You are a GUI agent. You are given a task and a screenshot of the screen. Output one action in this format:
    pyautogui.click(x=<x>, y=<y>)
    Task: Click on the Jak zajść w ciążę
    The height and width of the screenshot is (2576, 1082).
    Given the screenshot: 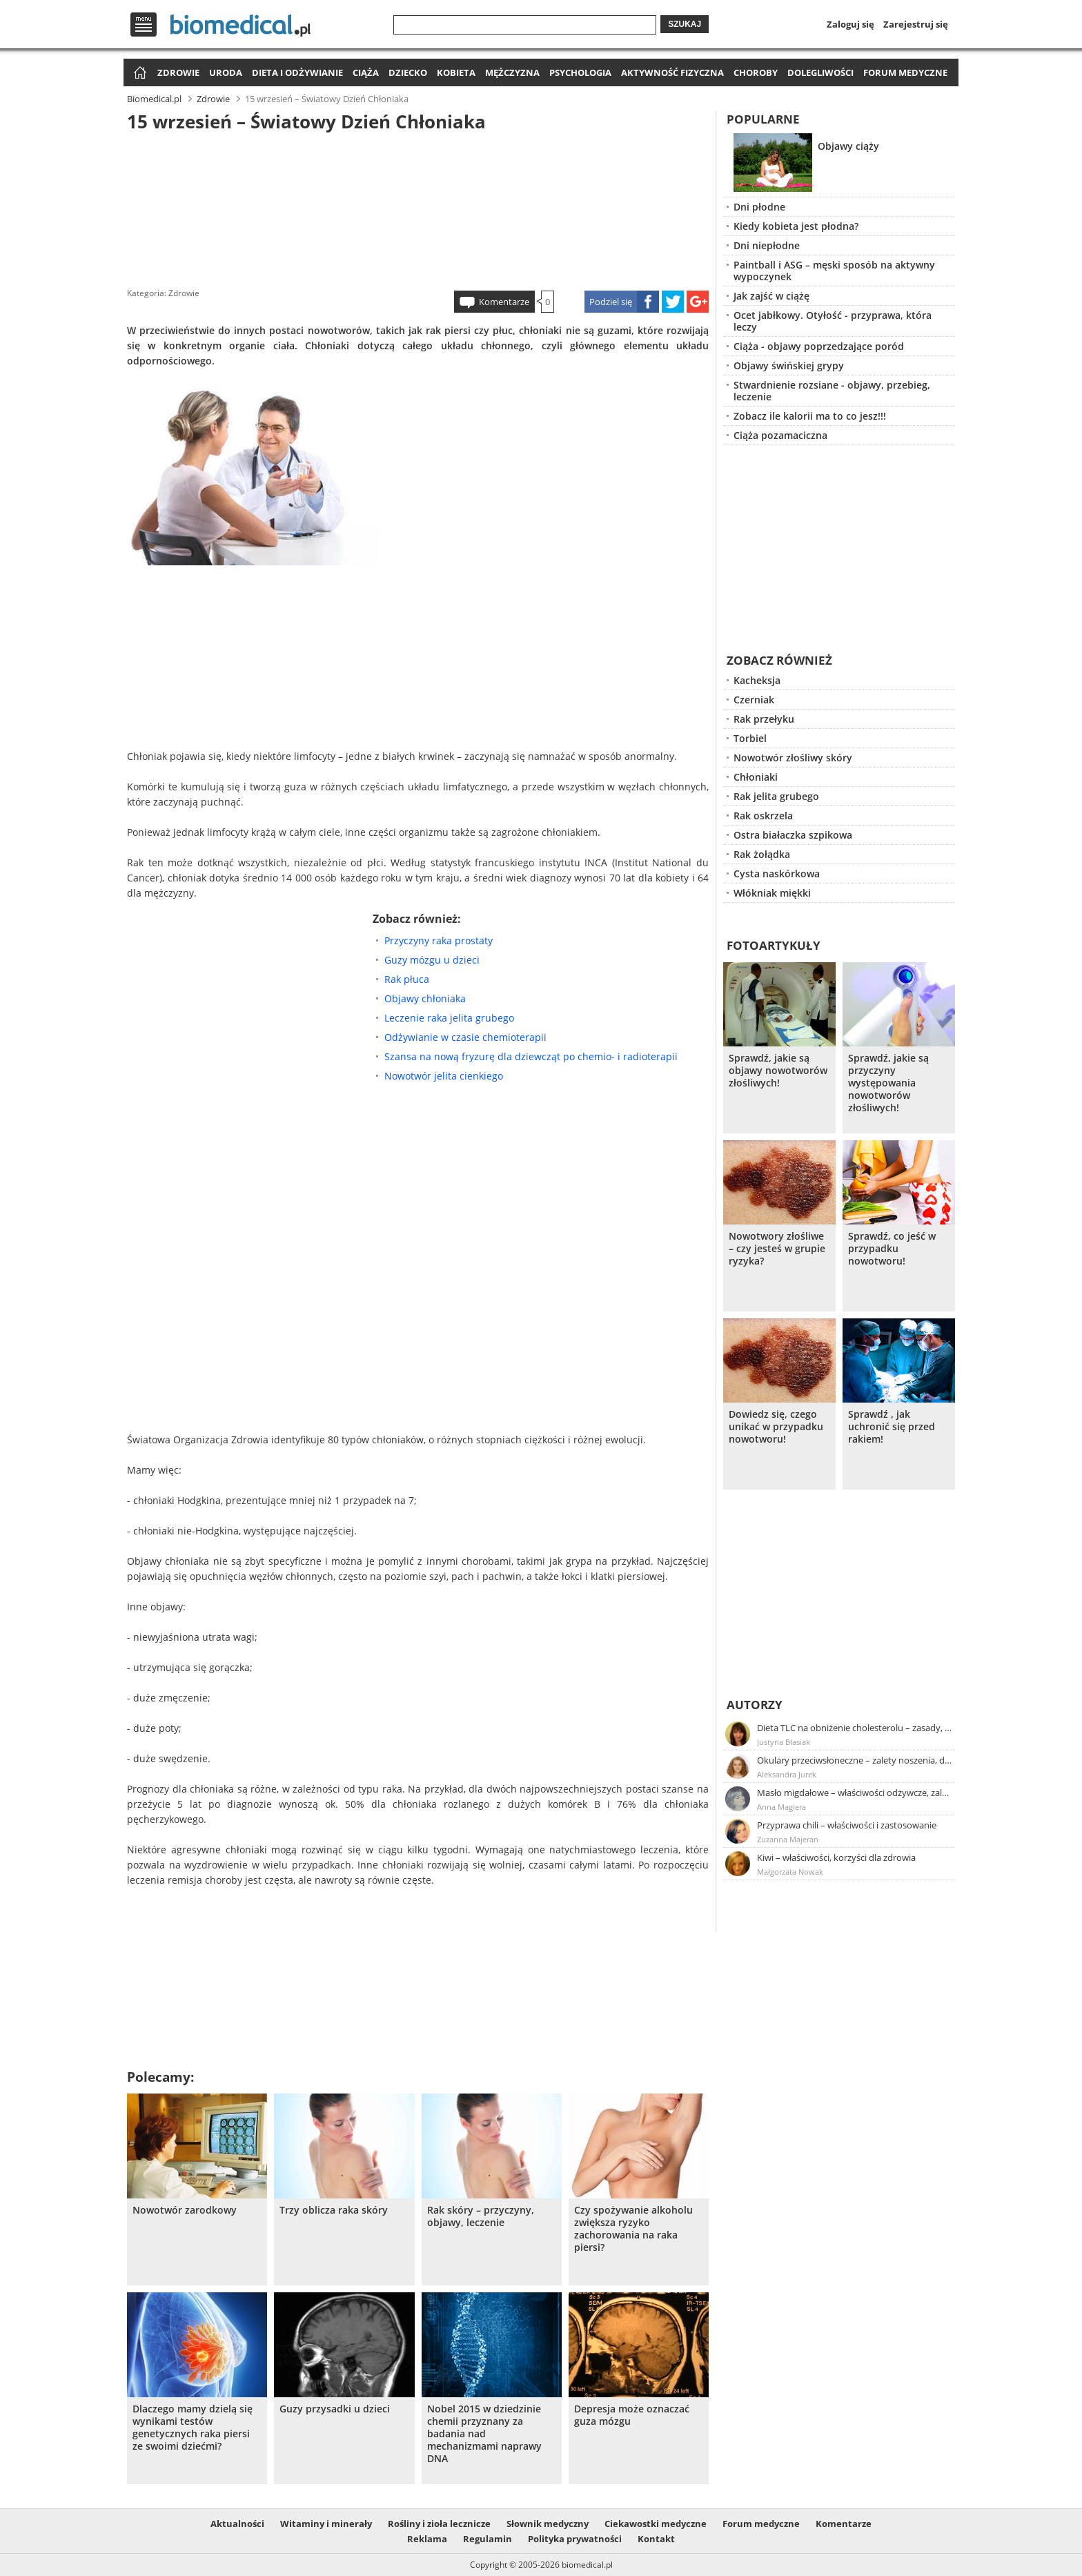 What is the action you would take?
    pyautogui.click(x=771, y=295)
    